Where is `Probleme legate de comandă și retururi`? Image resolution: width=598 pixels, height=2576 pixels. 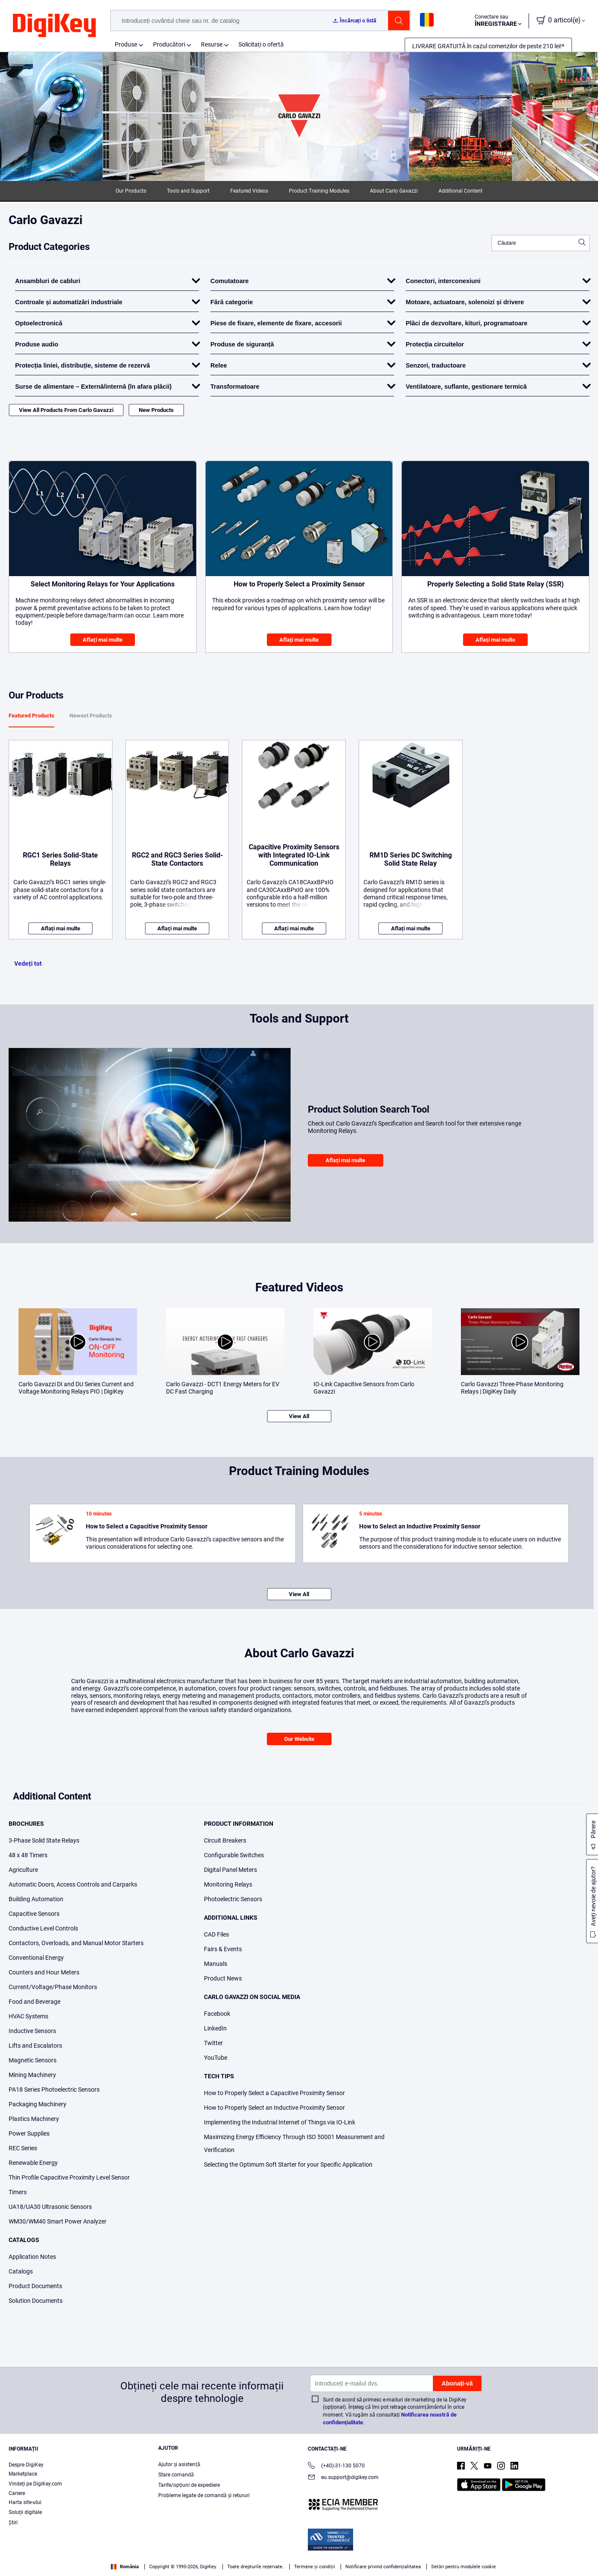 Probleme legate de comandă și retururi is located at coordinates (204, 2495).